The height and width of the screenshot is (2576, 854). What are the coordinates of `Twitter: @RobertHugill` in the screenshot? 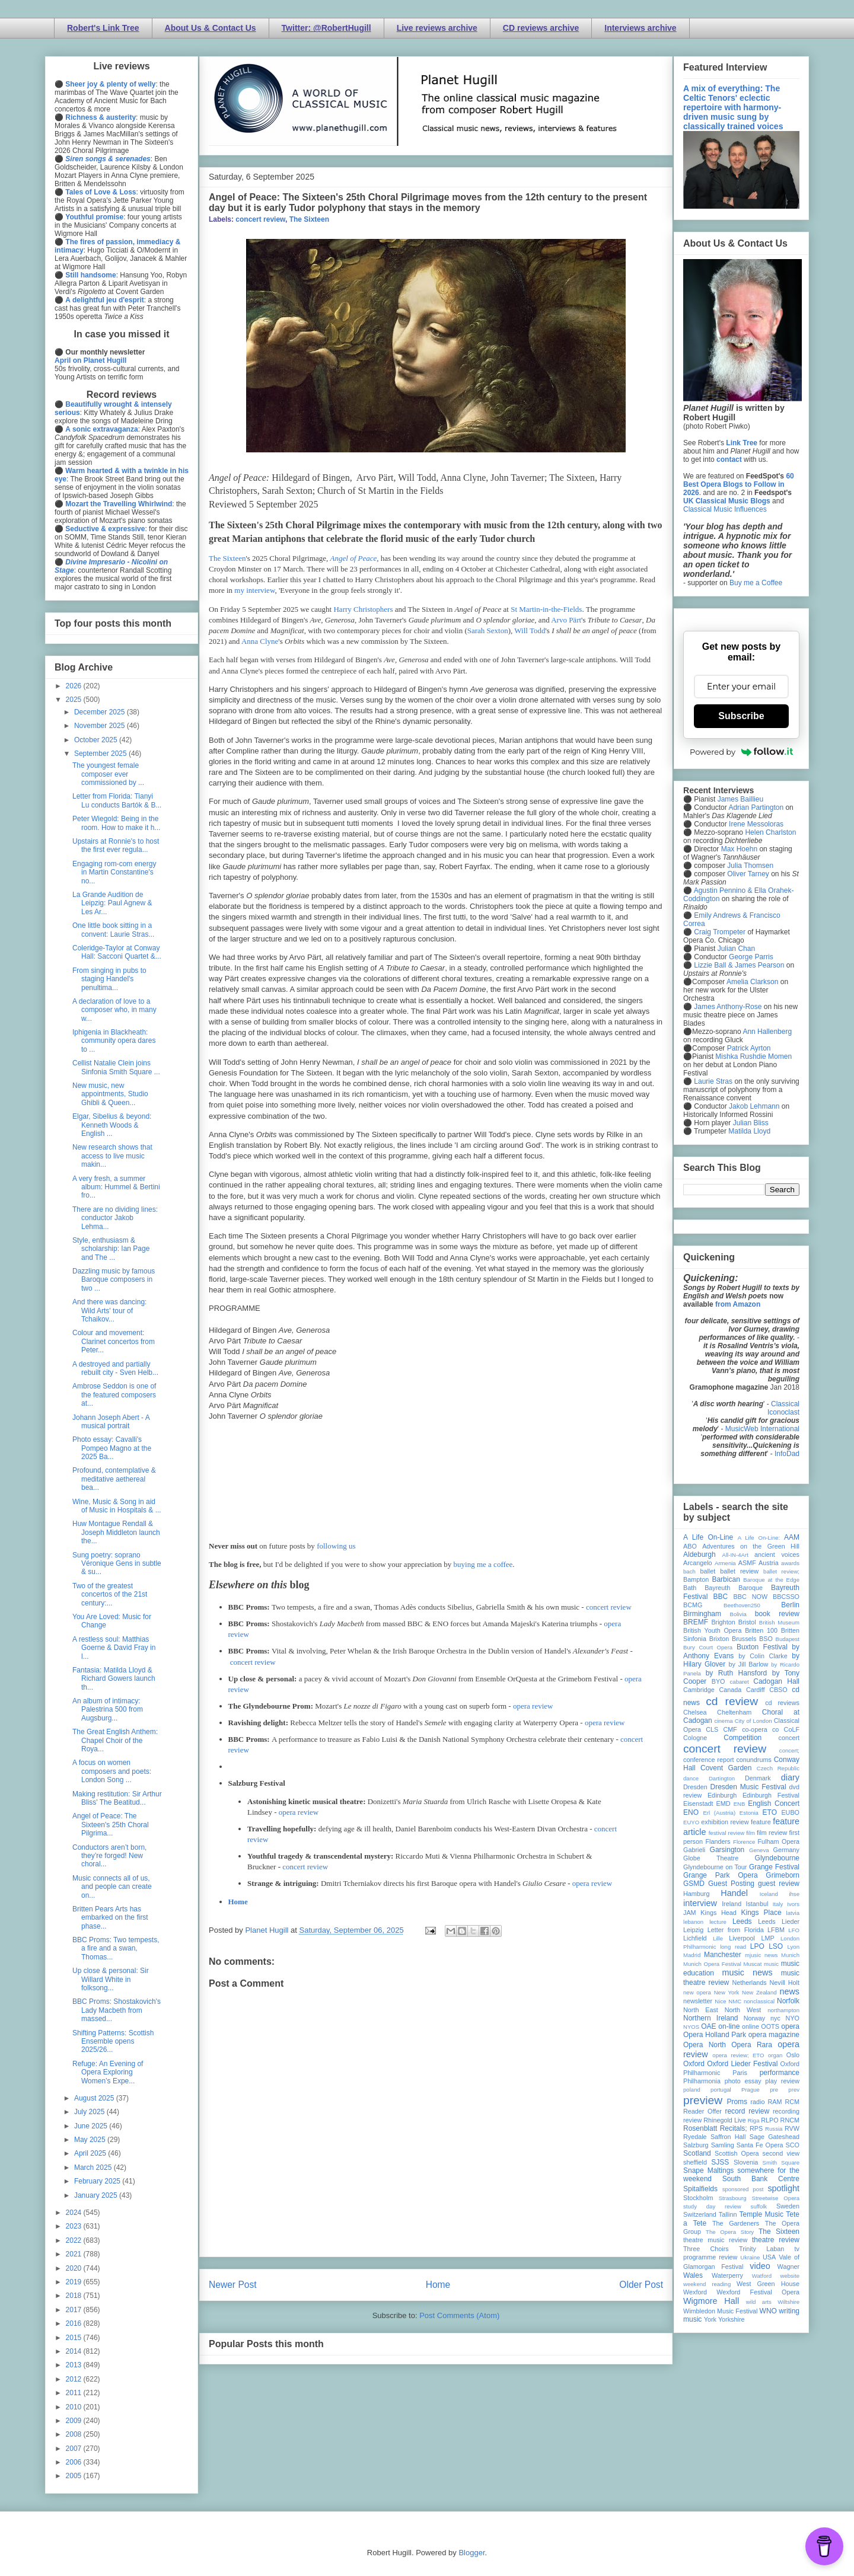 It's located at (326, 28).